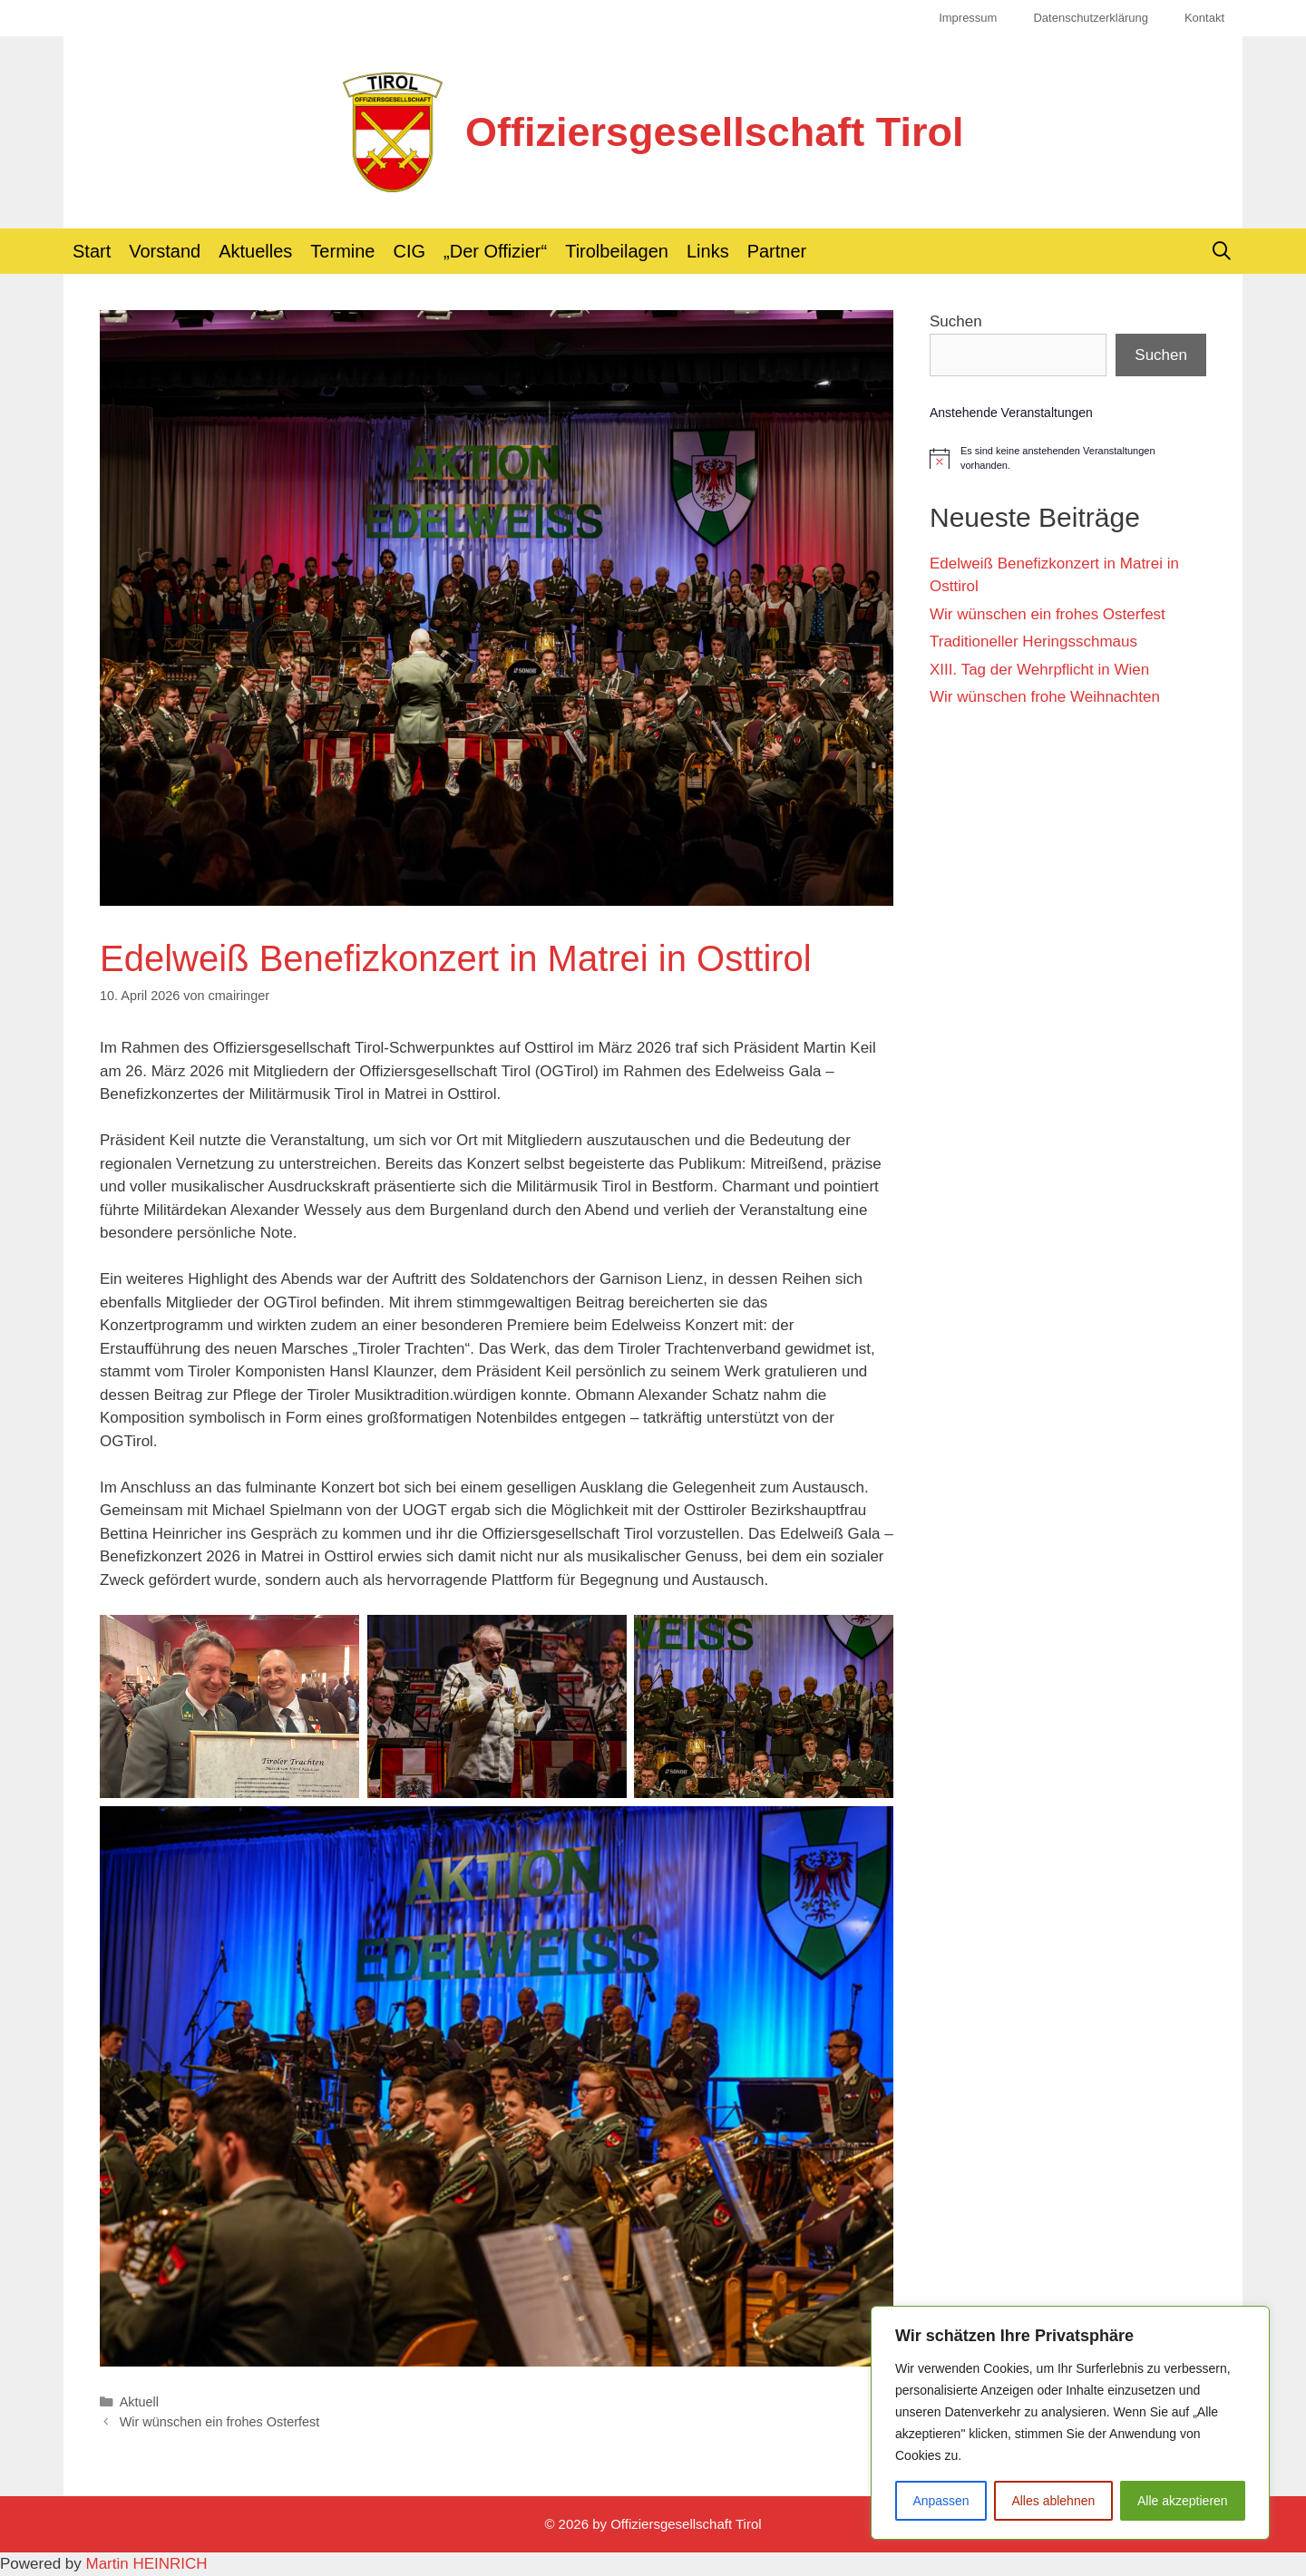 This screenshot has width=1306, height=2576. I want to click on Datenschutzerklärung, so click(1090, 17).